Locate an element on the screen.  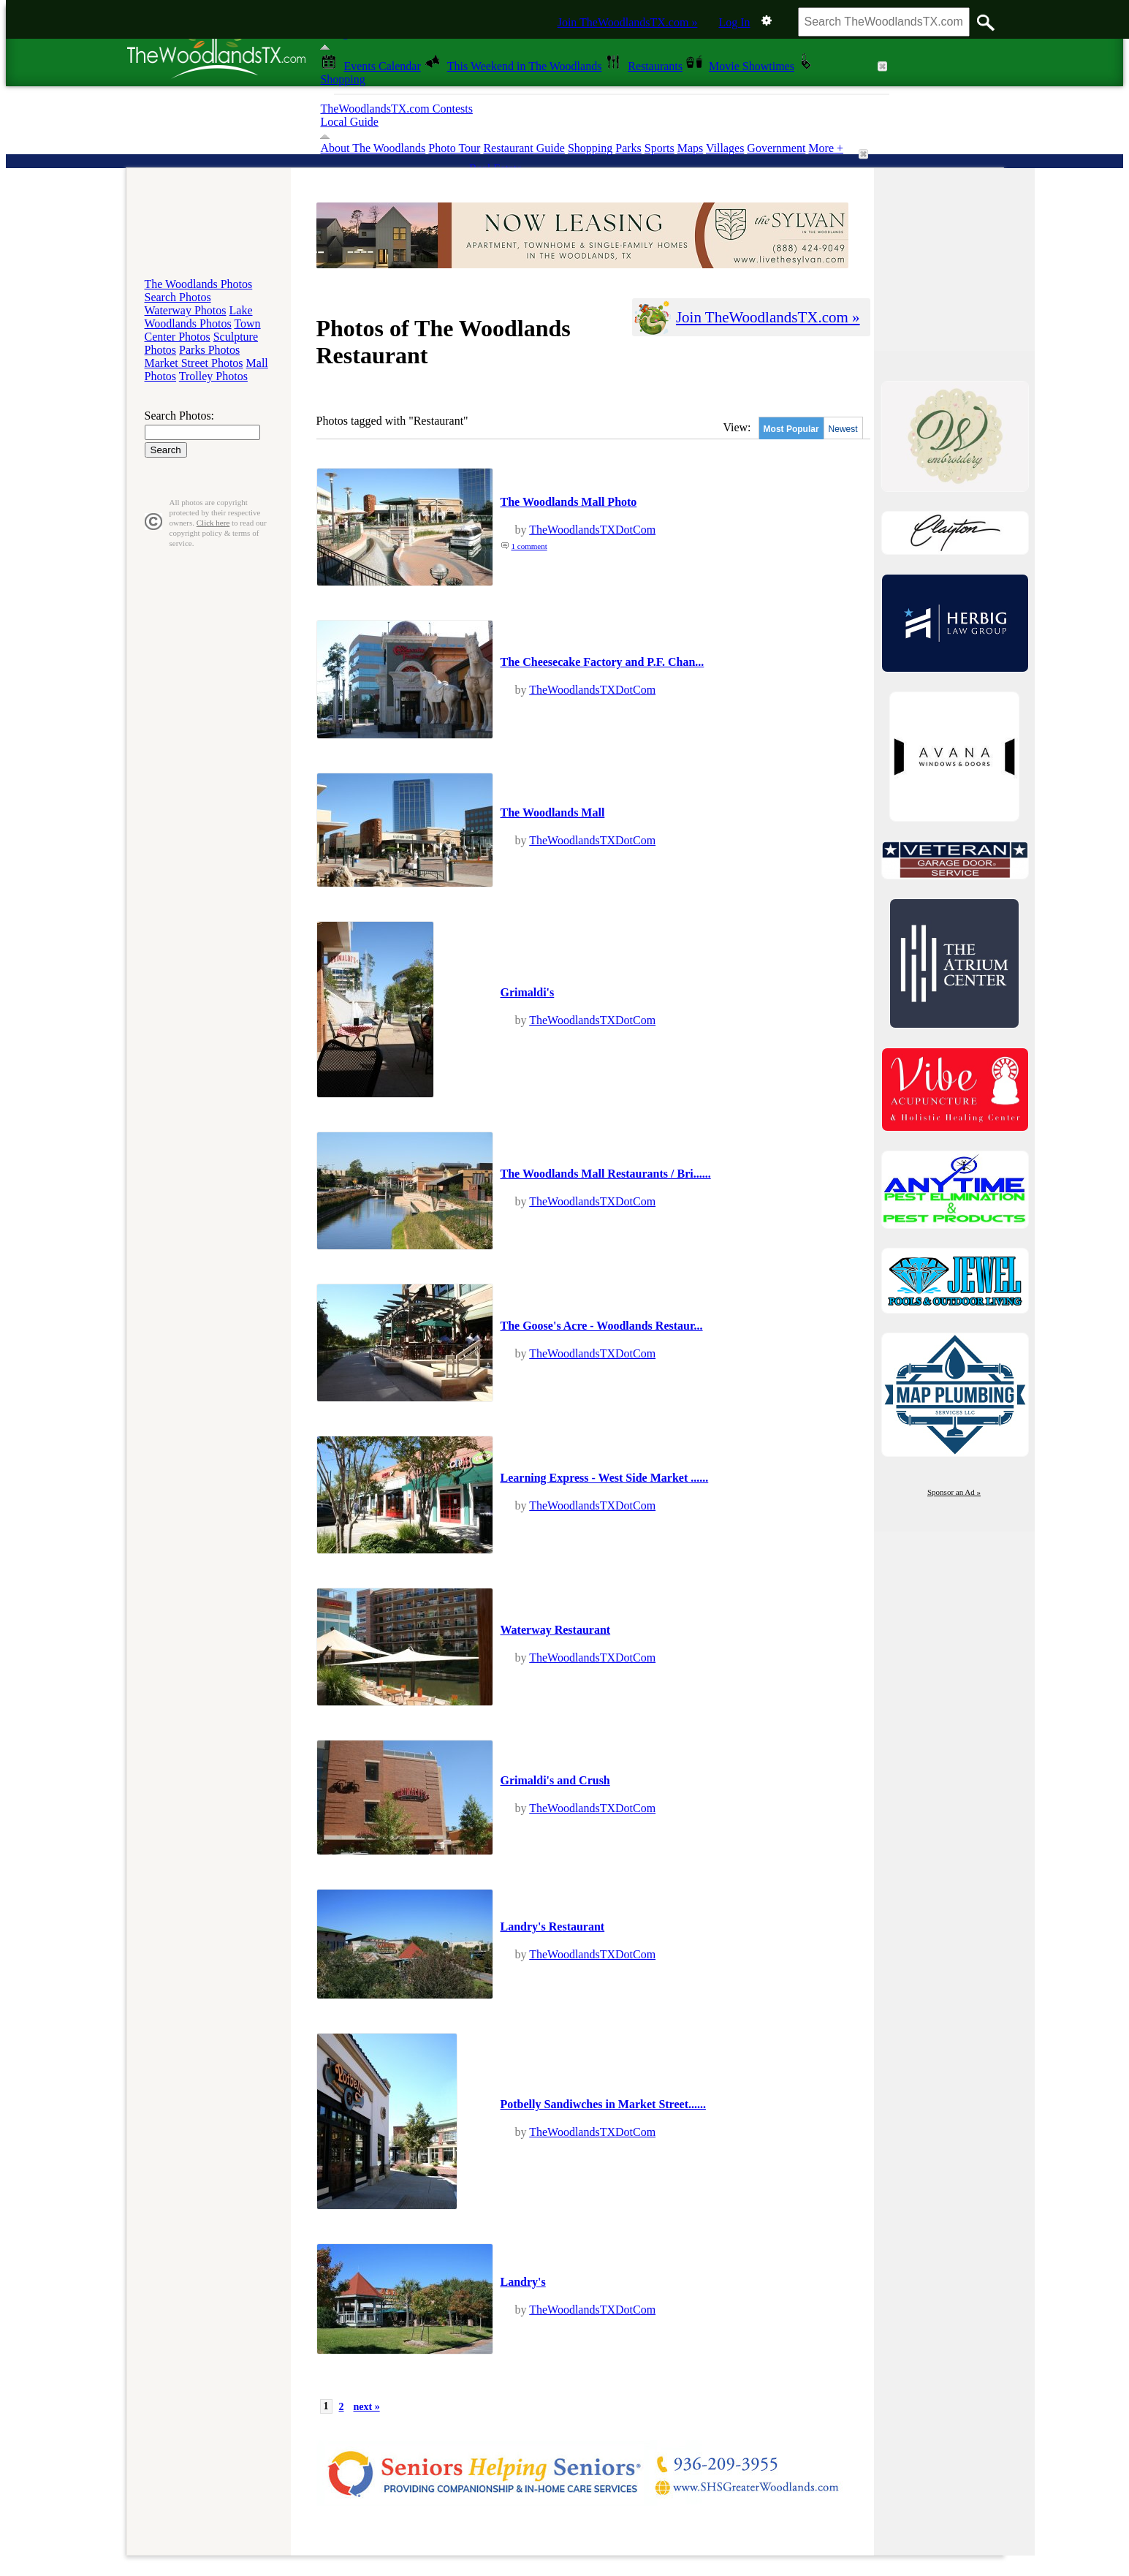
The Woodlands Mall is located at coordinates (553, 812).